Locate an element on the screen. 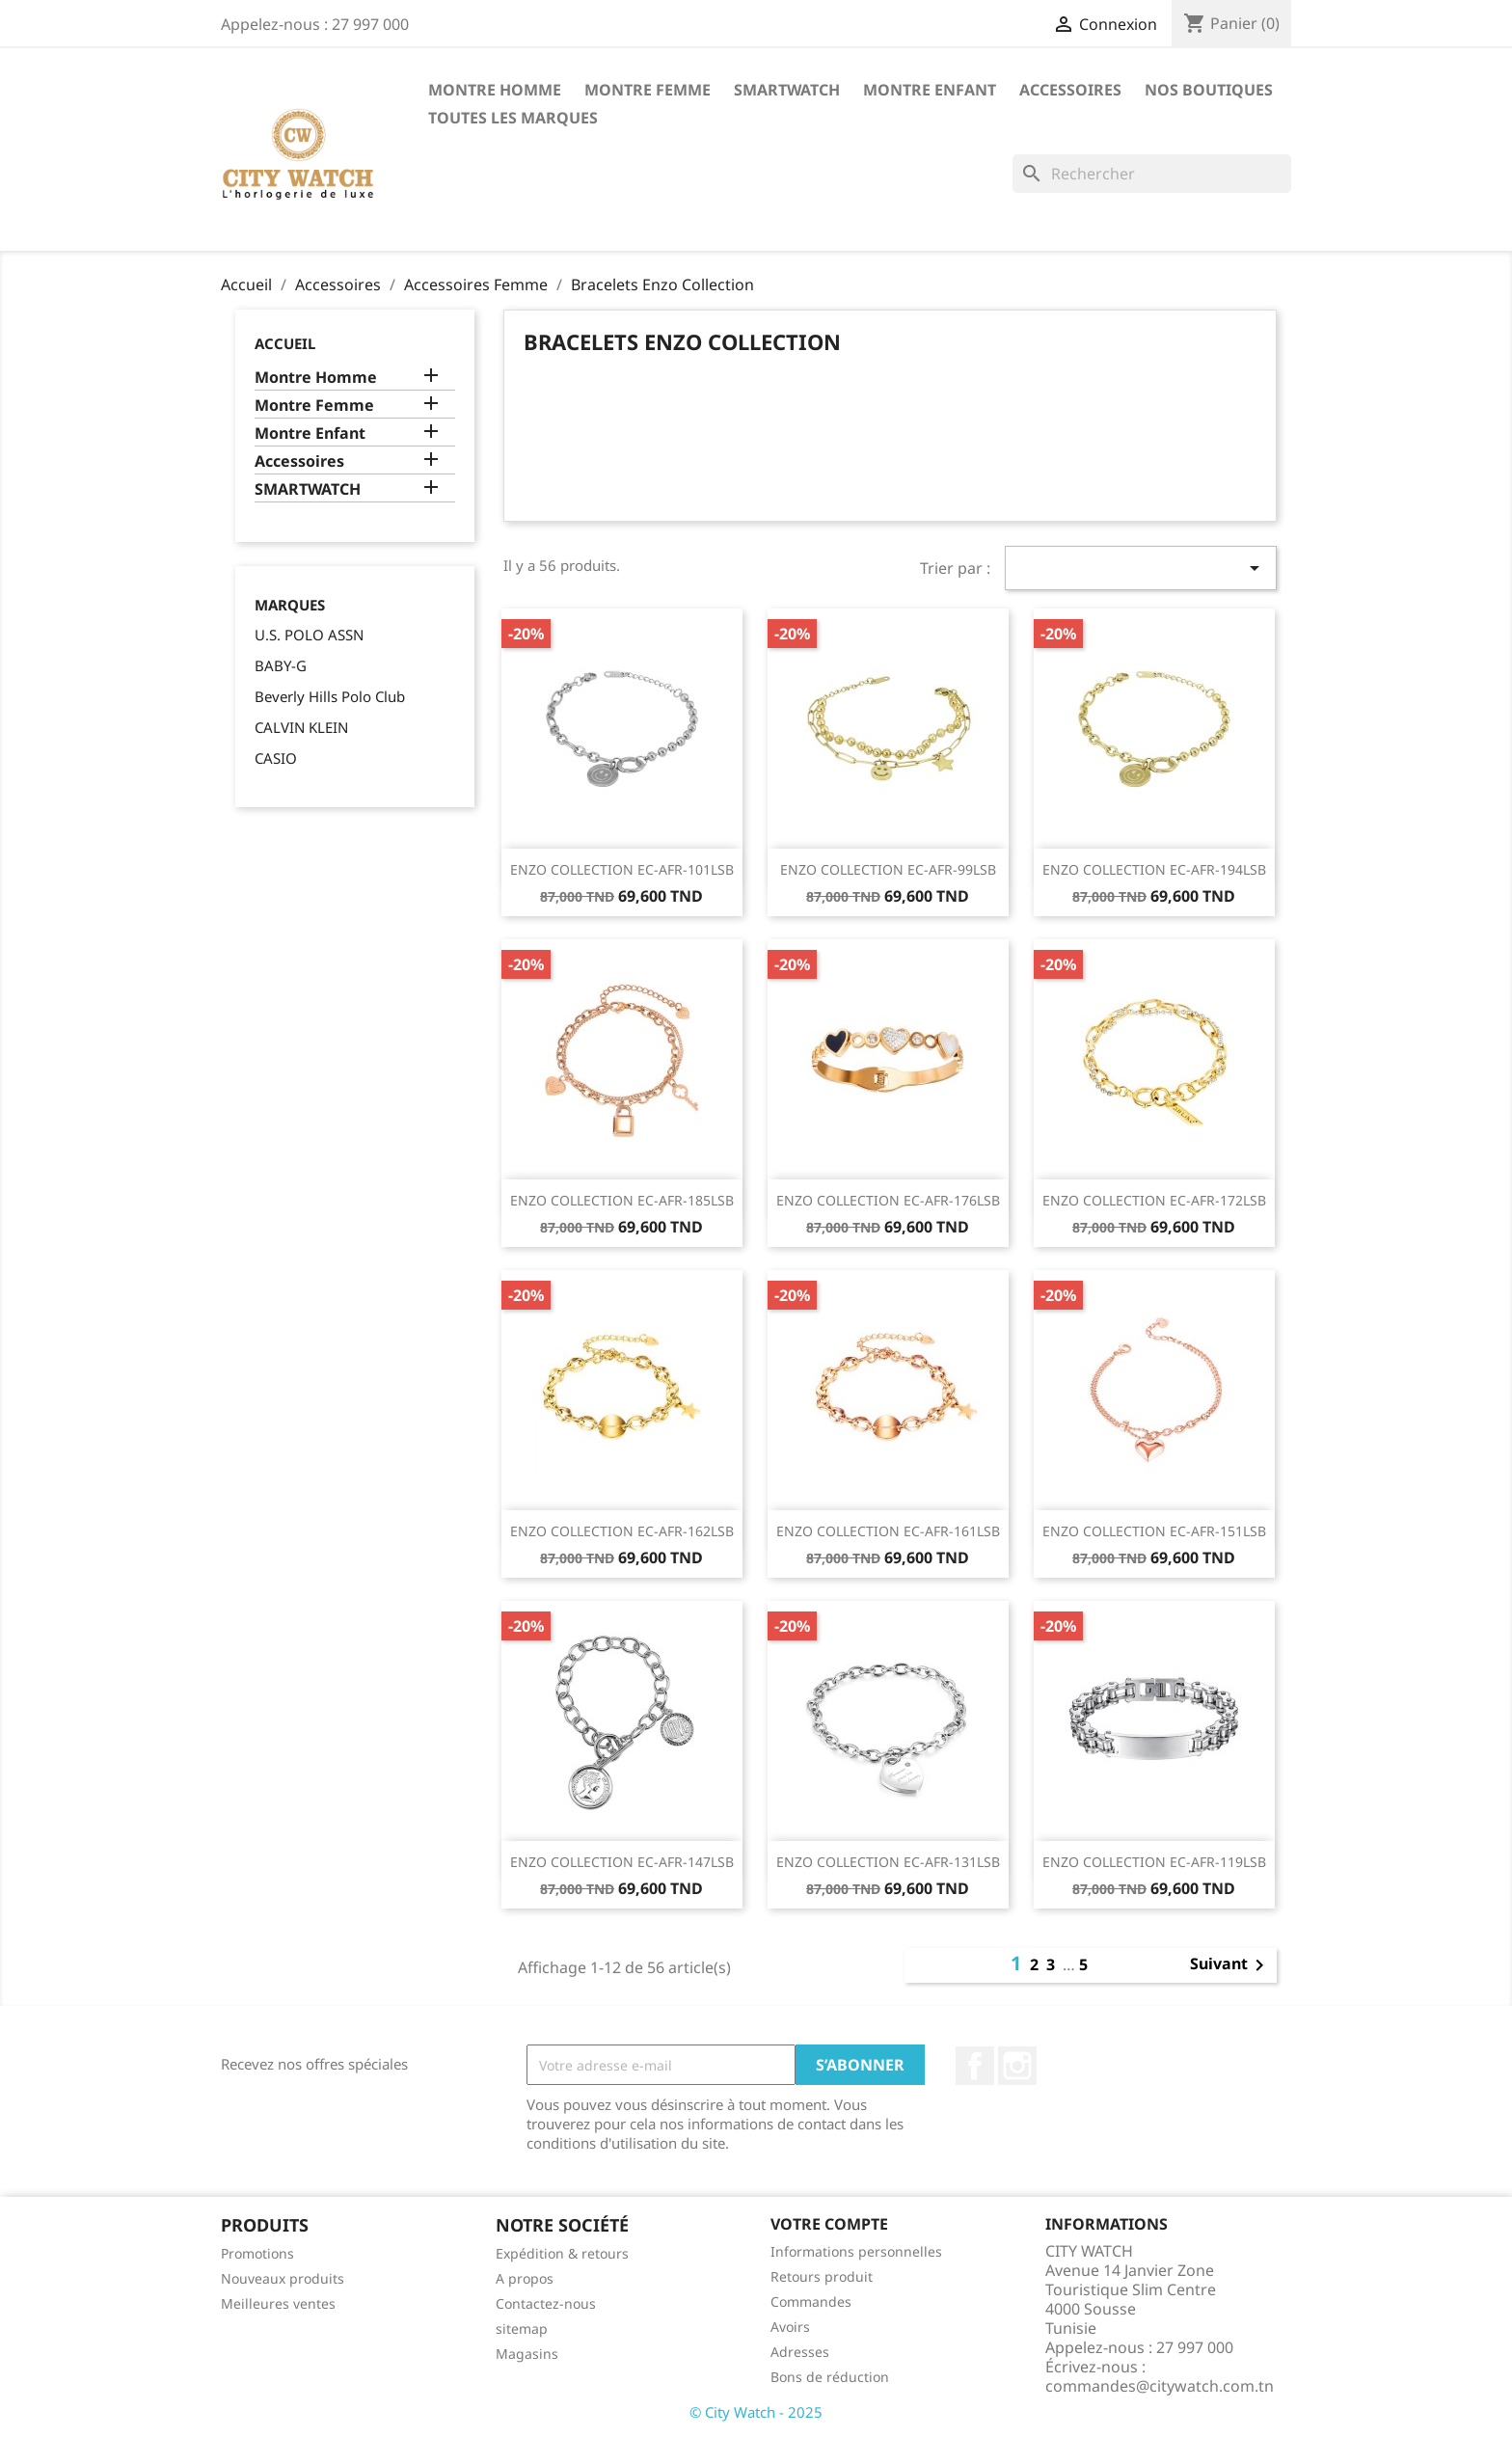  ENZO COLLECTION EC-AFR-185LSB is located at coordinates (622, 1200).